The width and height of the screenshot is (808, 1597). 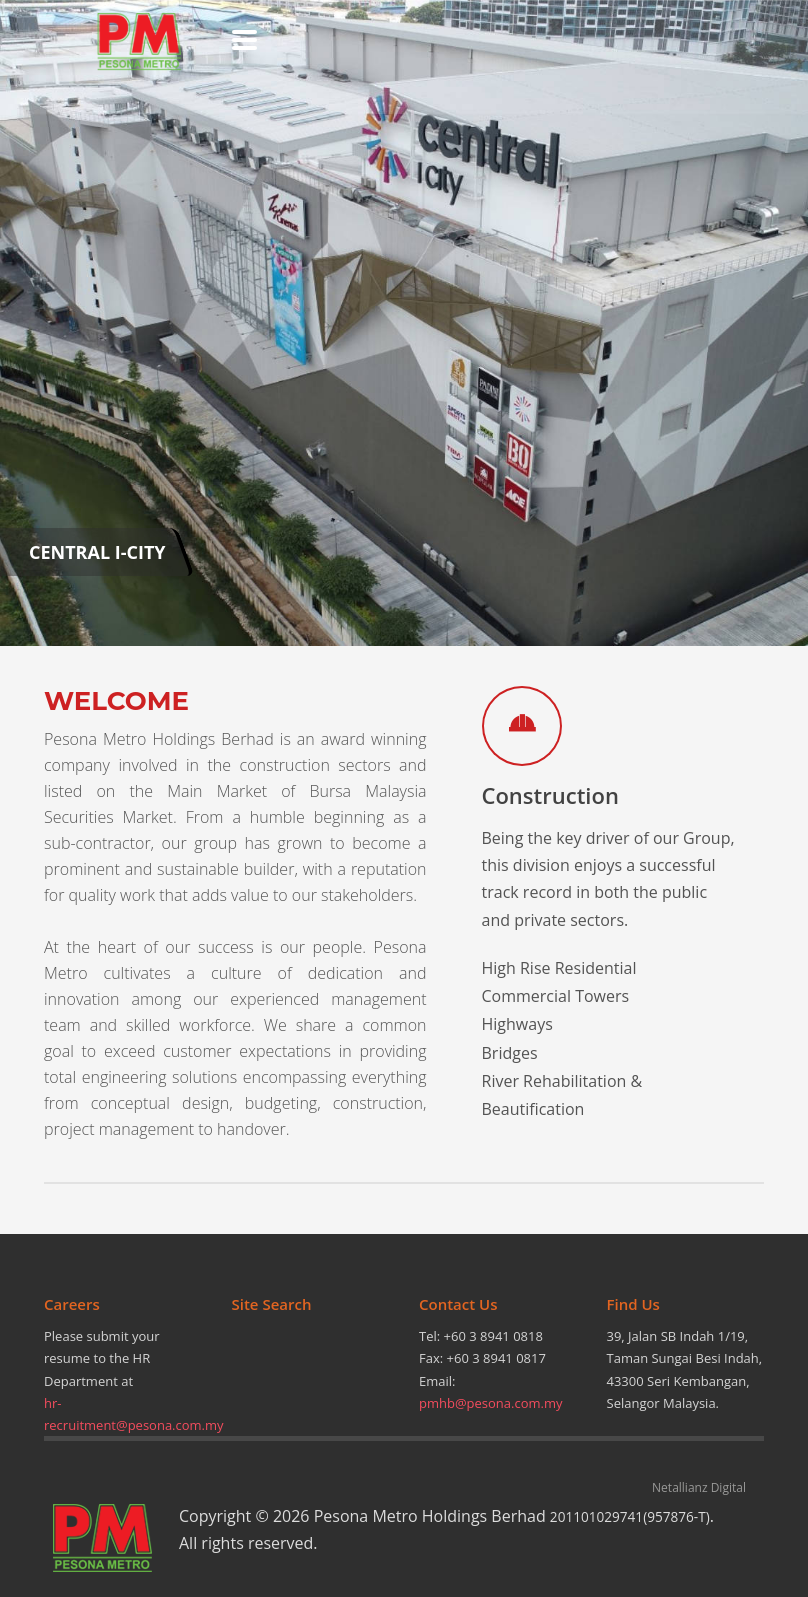 I want to click on Netallianz Digital, so click(x=699, y=1487).